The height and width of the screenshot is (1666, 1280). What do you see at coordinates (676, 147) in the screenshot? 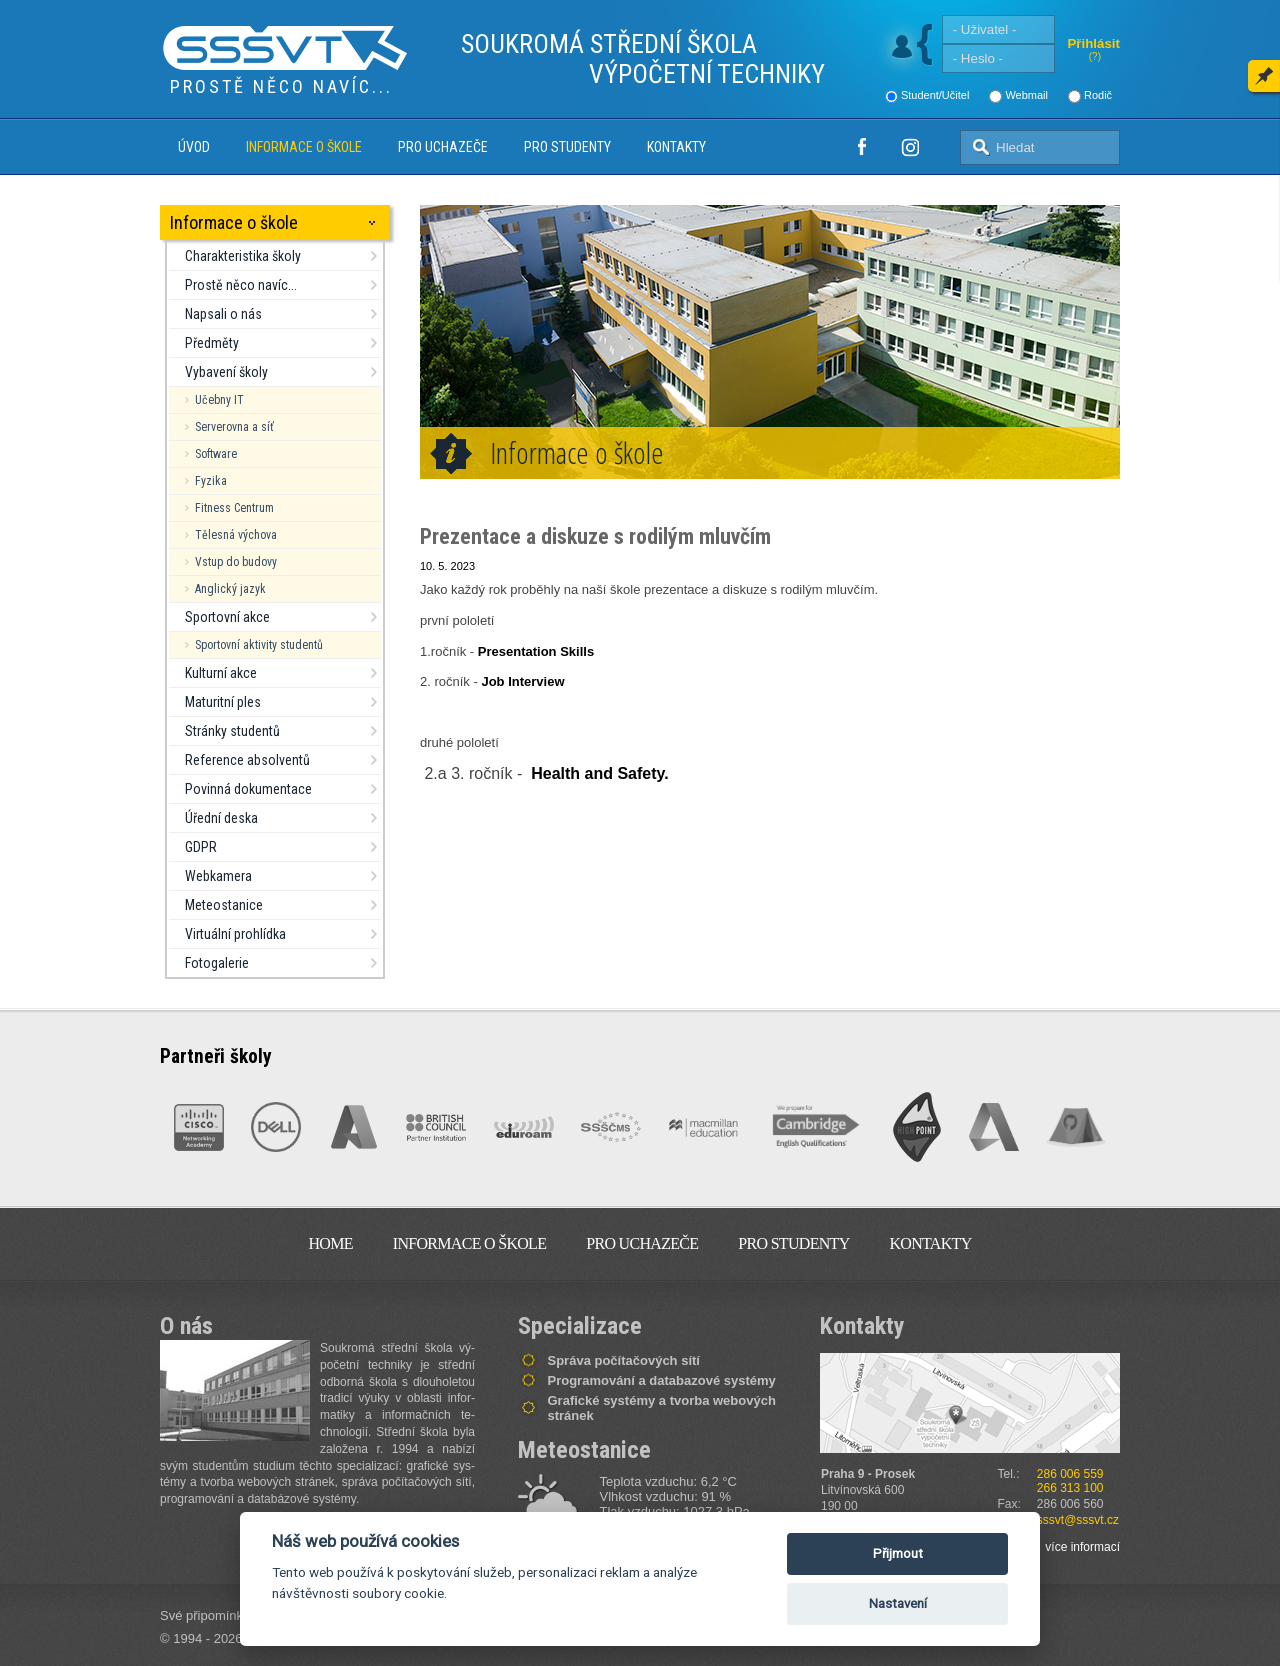
I see `Kontakty` at bounding box center [676, 147].